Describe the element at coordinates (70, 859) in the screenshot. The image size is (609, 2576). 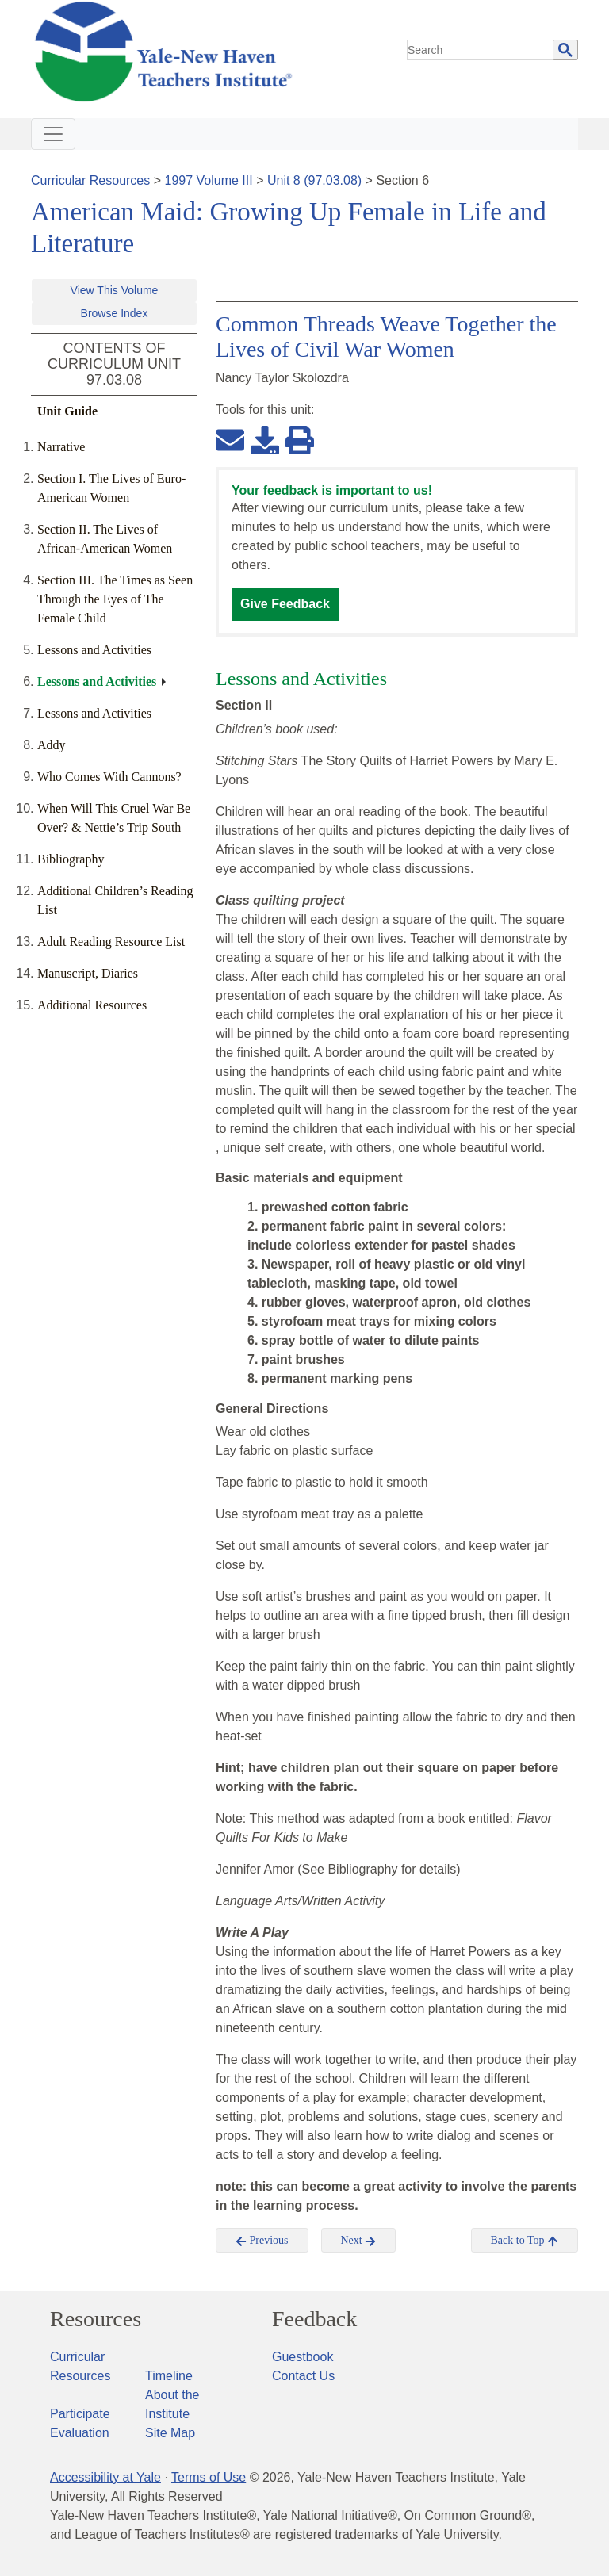
I see `Bibliography` at that location.